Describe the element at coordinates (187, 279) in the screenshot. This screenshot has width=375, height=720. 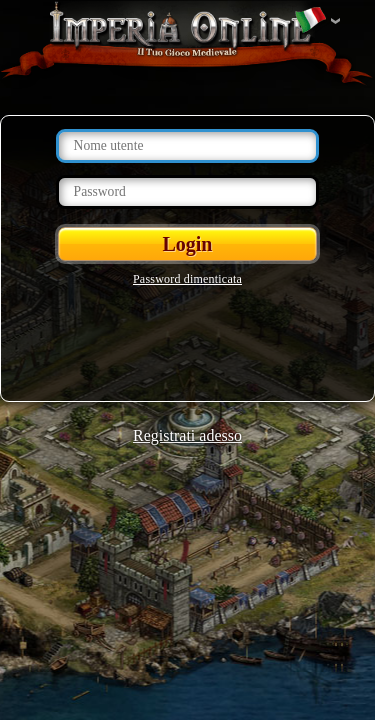
I see `Password dimenticata` at that location.